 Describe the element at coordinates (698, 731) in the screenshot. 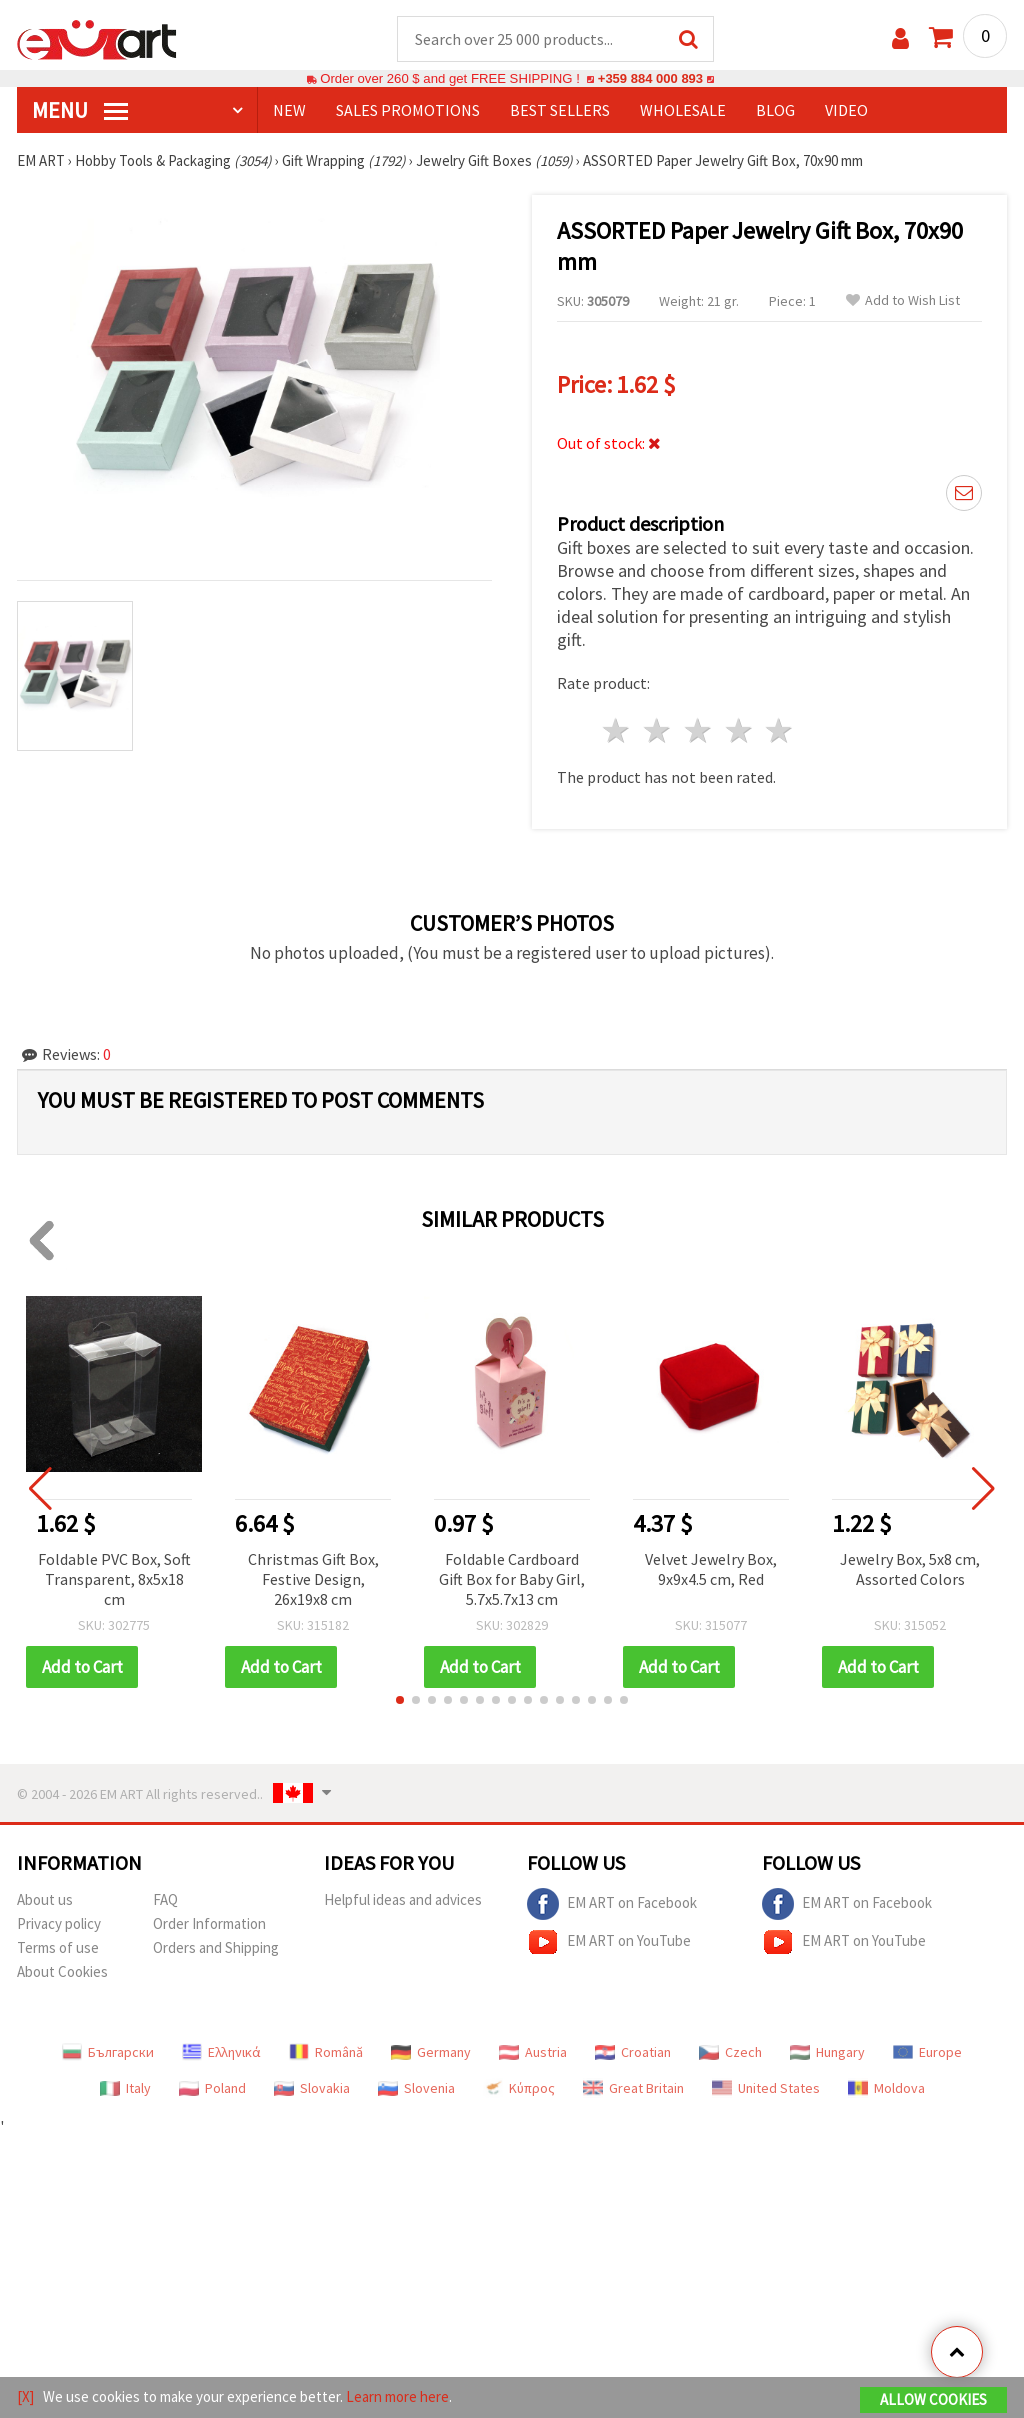

I see `3 stars` at that location.